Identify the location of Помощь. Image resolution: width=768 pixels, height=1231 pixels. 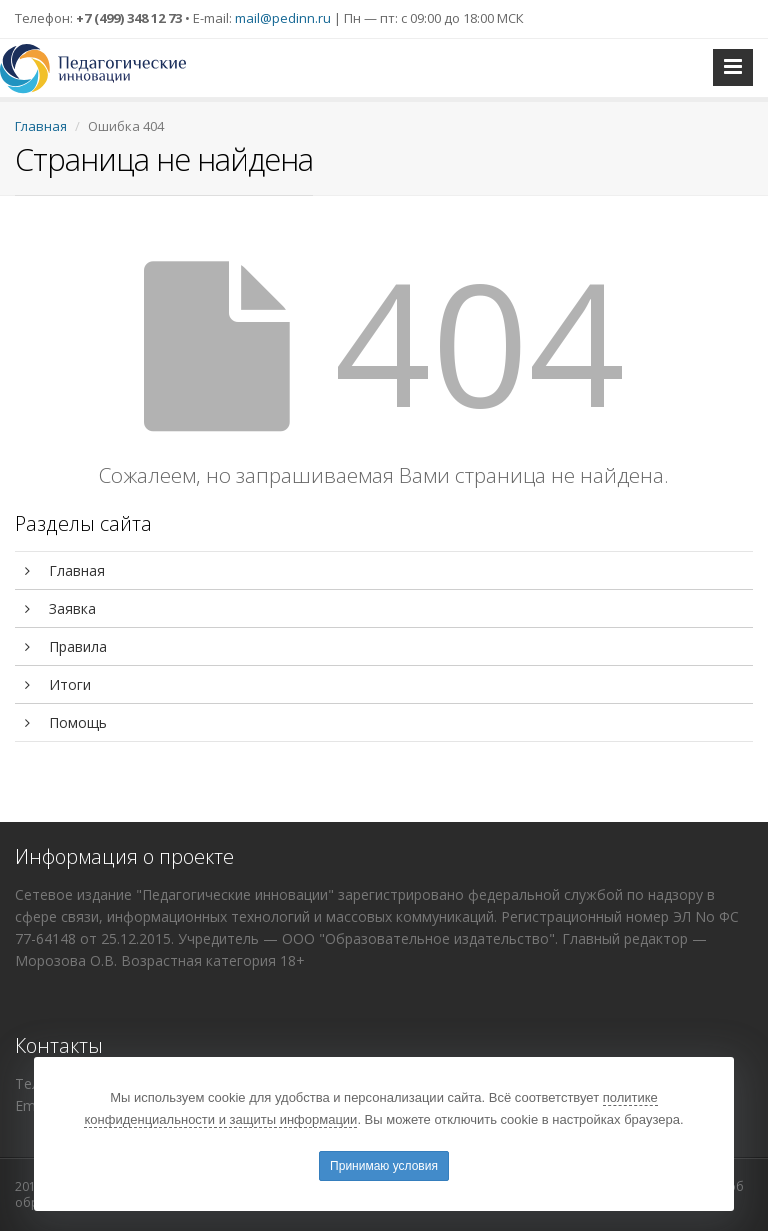
(66, 722).